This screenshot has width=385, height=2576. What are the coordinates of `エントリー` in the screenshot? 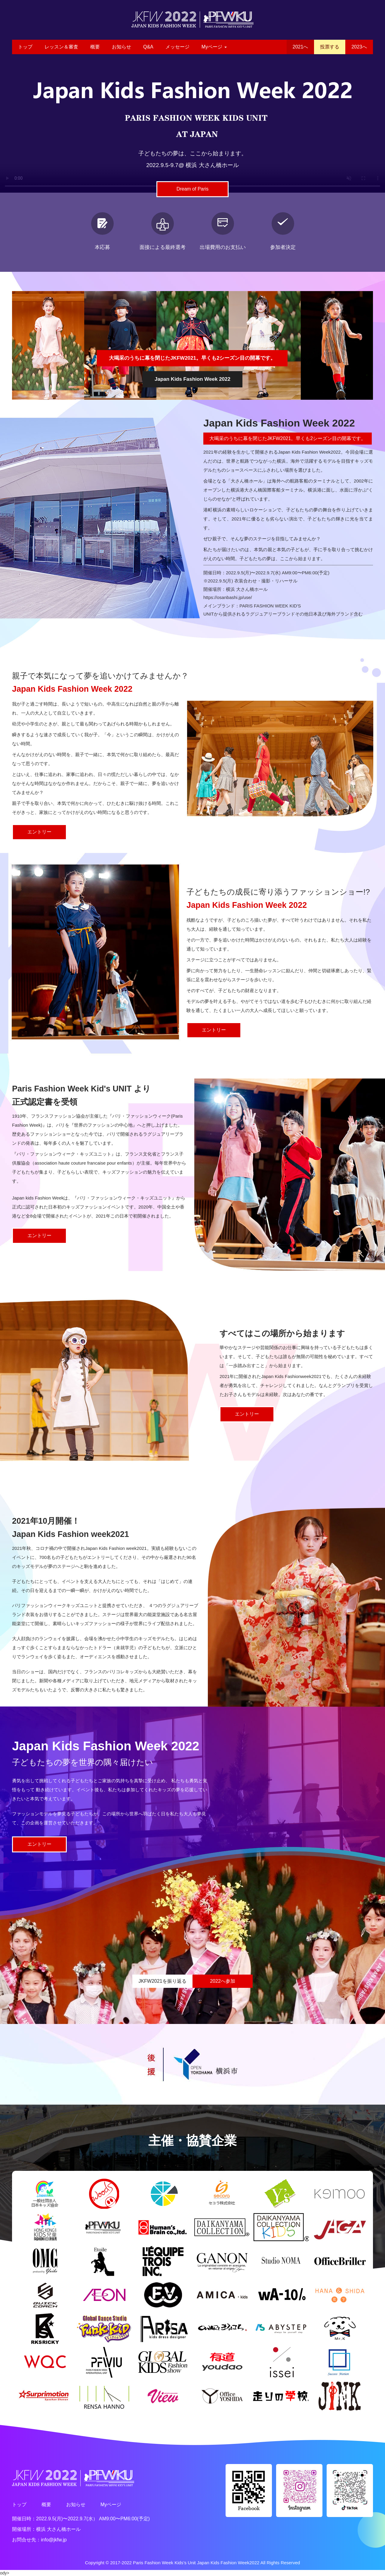 It's located at (39, 831).